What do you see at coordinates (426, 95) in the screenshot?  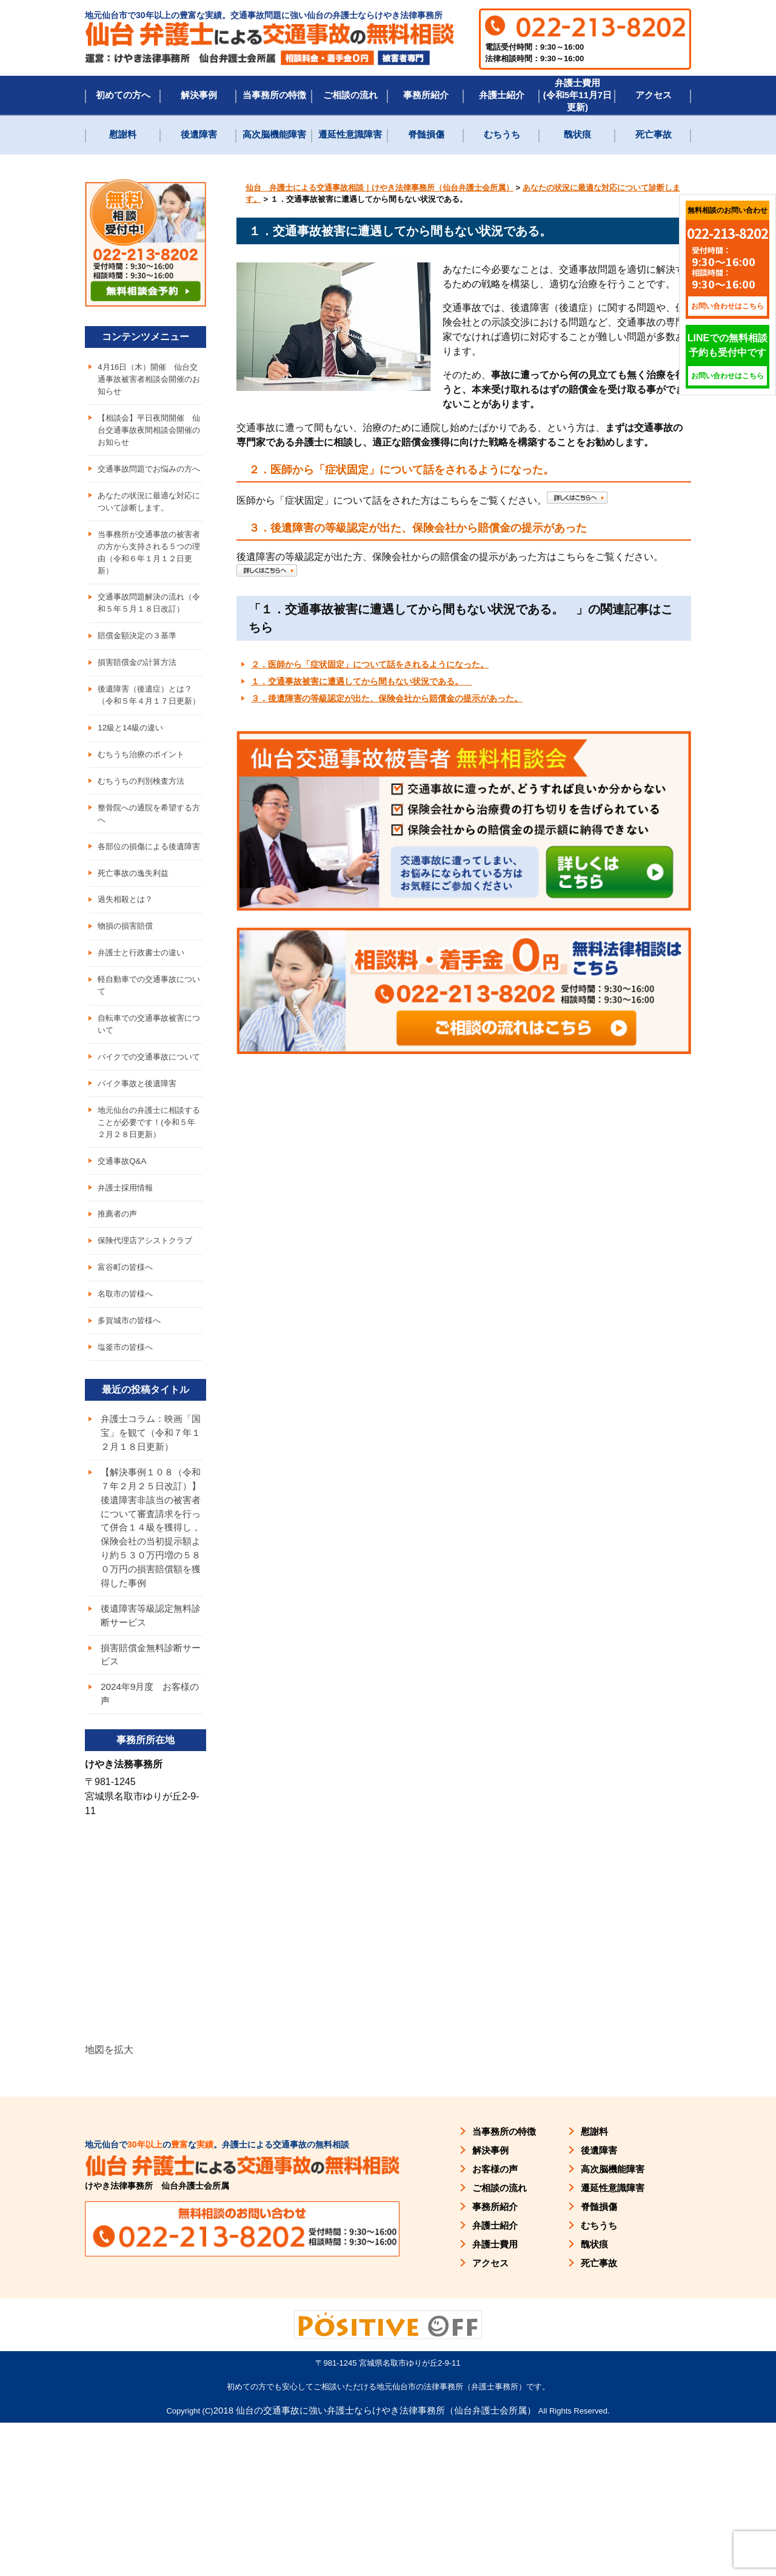 I see `事務所紹介` at bounding box center [426, 95].